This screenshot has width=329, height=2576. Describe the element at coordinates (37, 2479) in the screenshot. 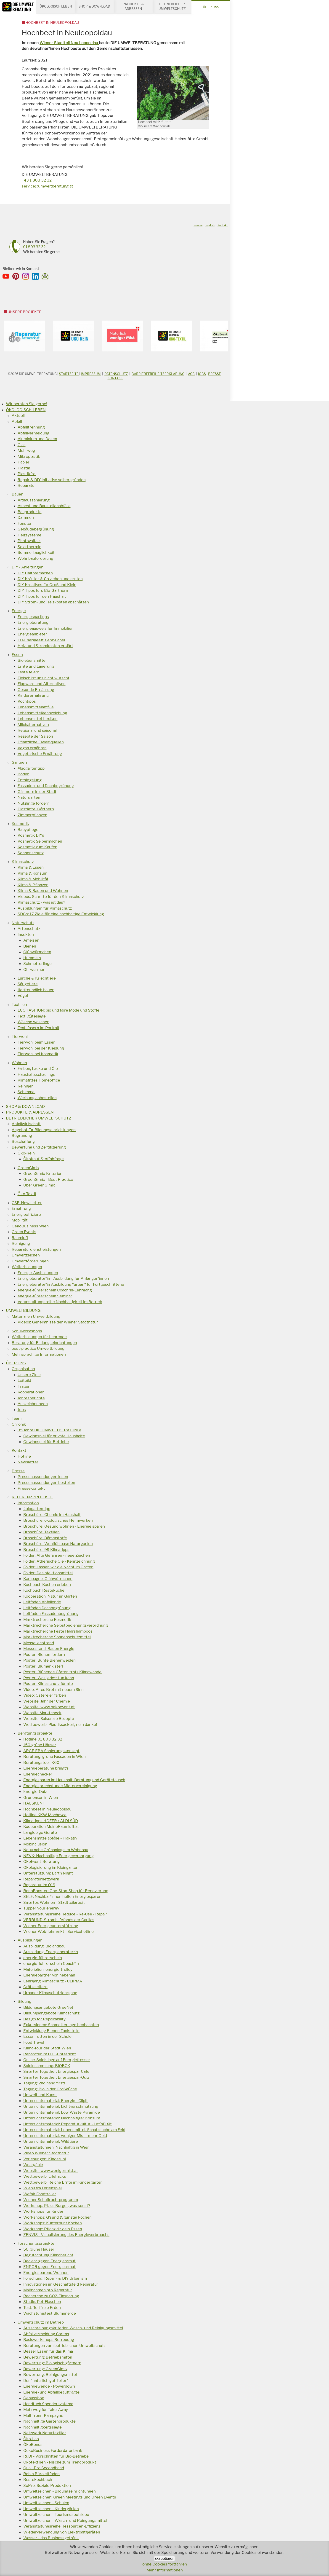

I see `Restekochbuch` at that location.